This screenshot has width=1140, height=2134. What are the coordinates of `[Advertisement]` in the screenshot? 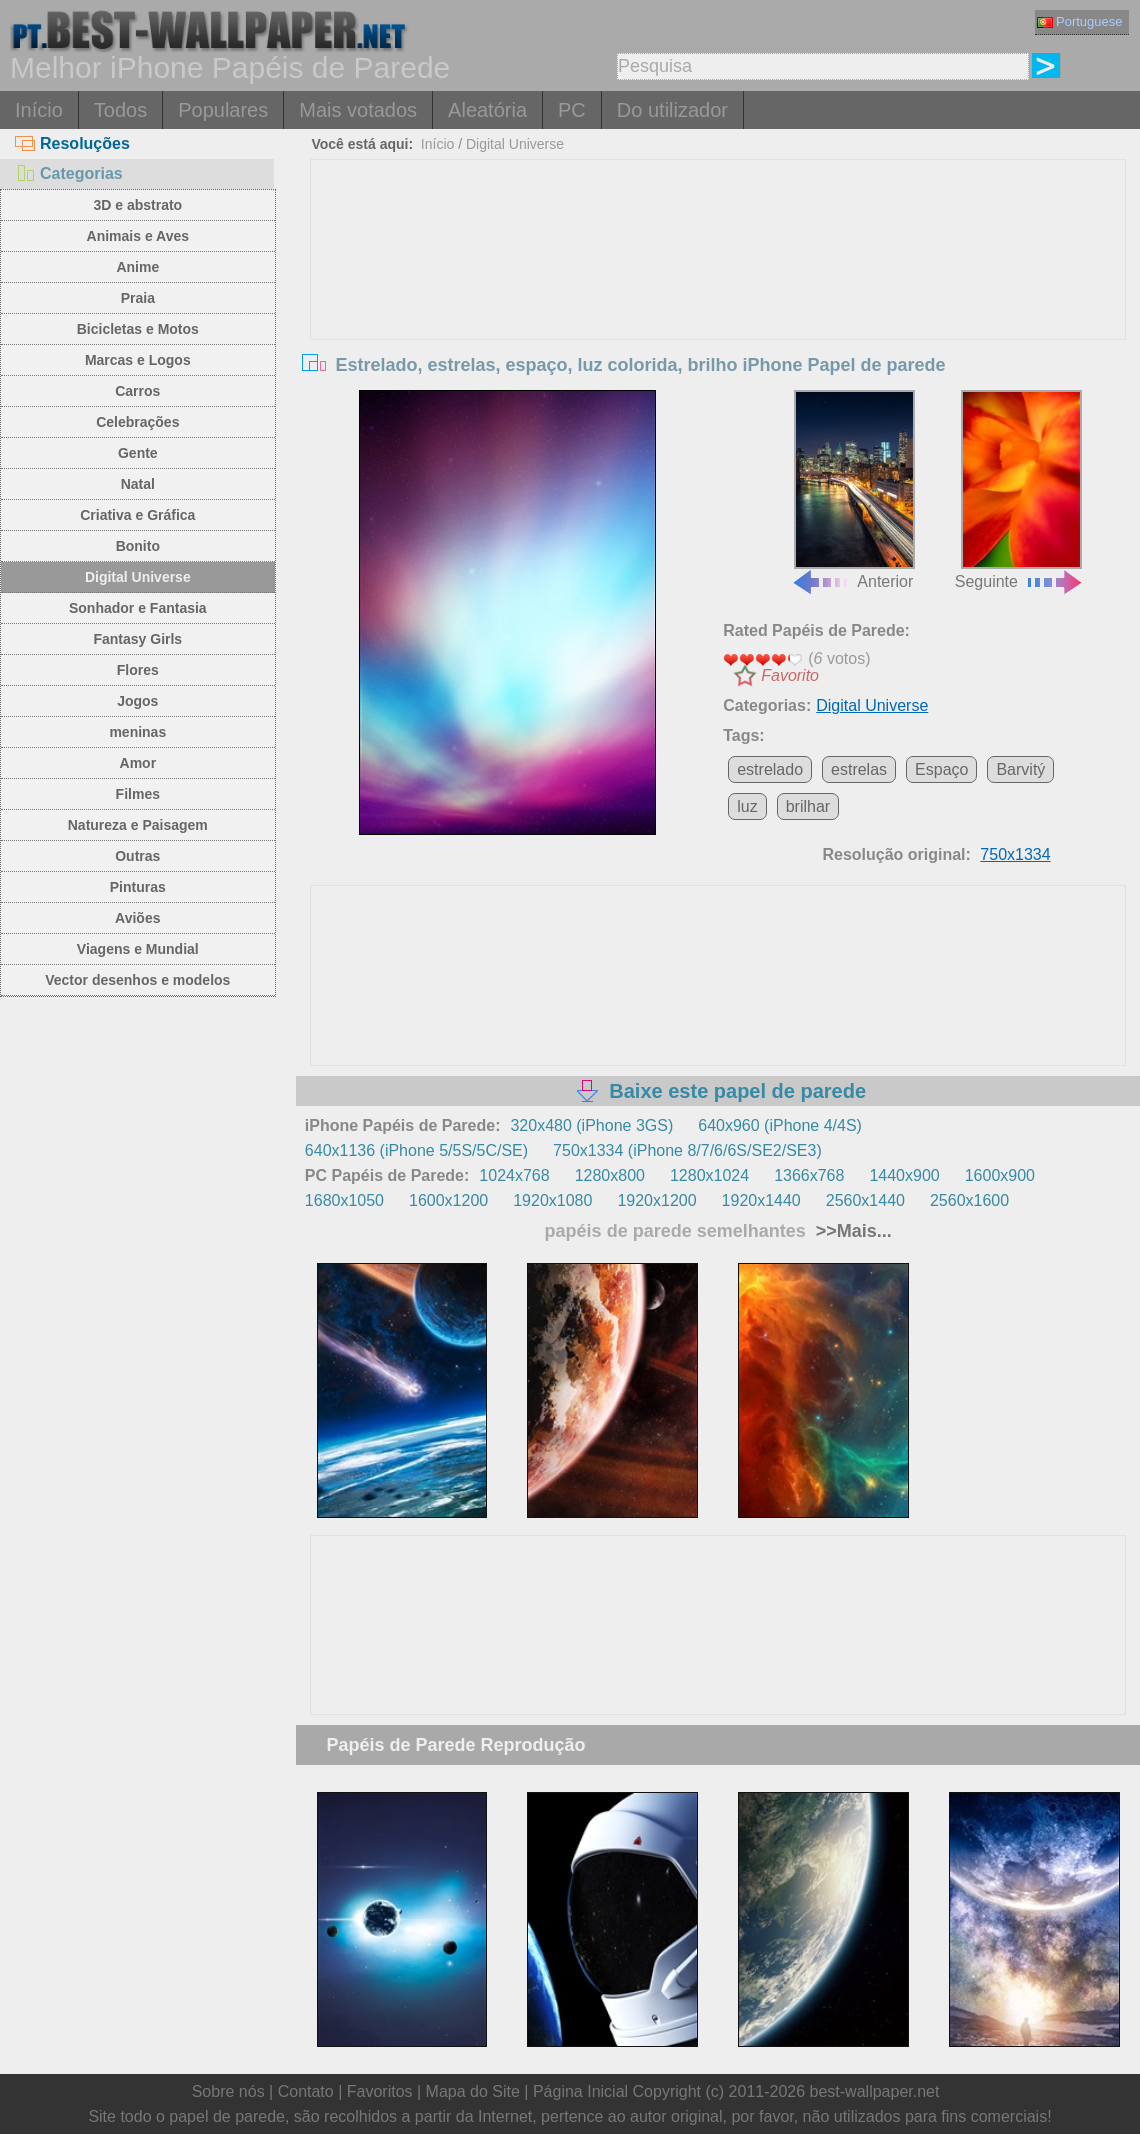 It's located at (718, 310).